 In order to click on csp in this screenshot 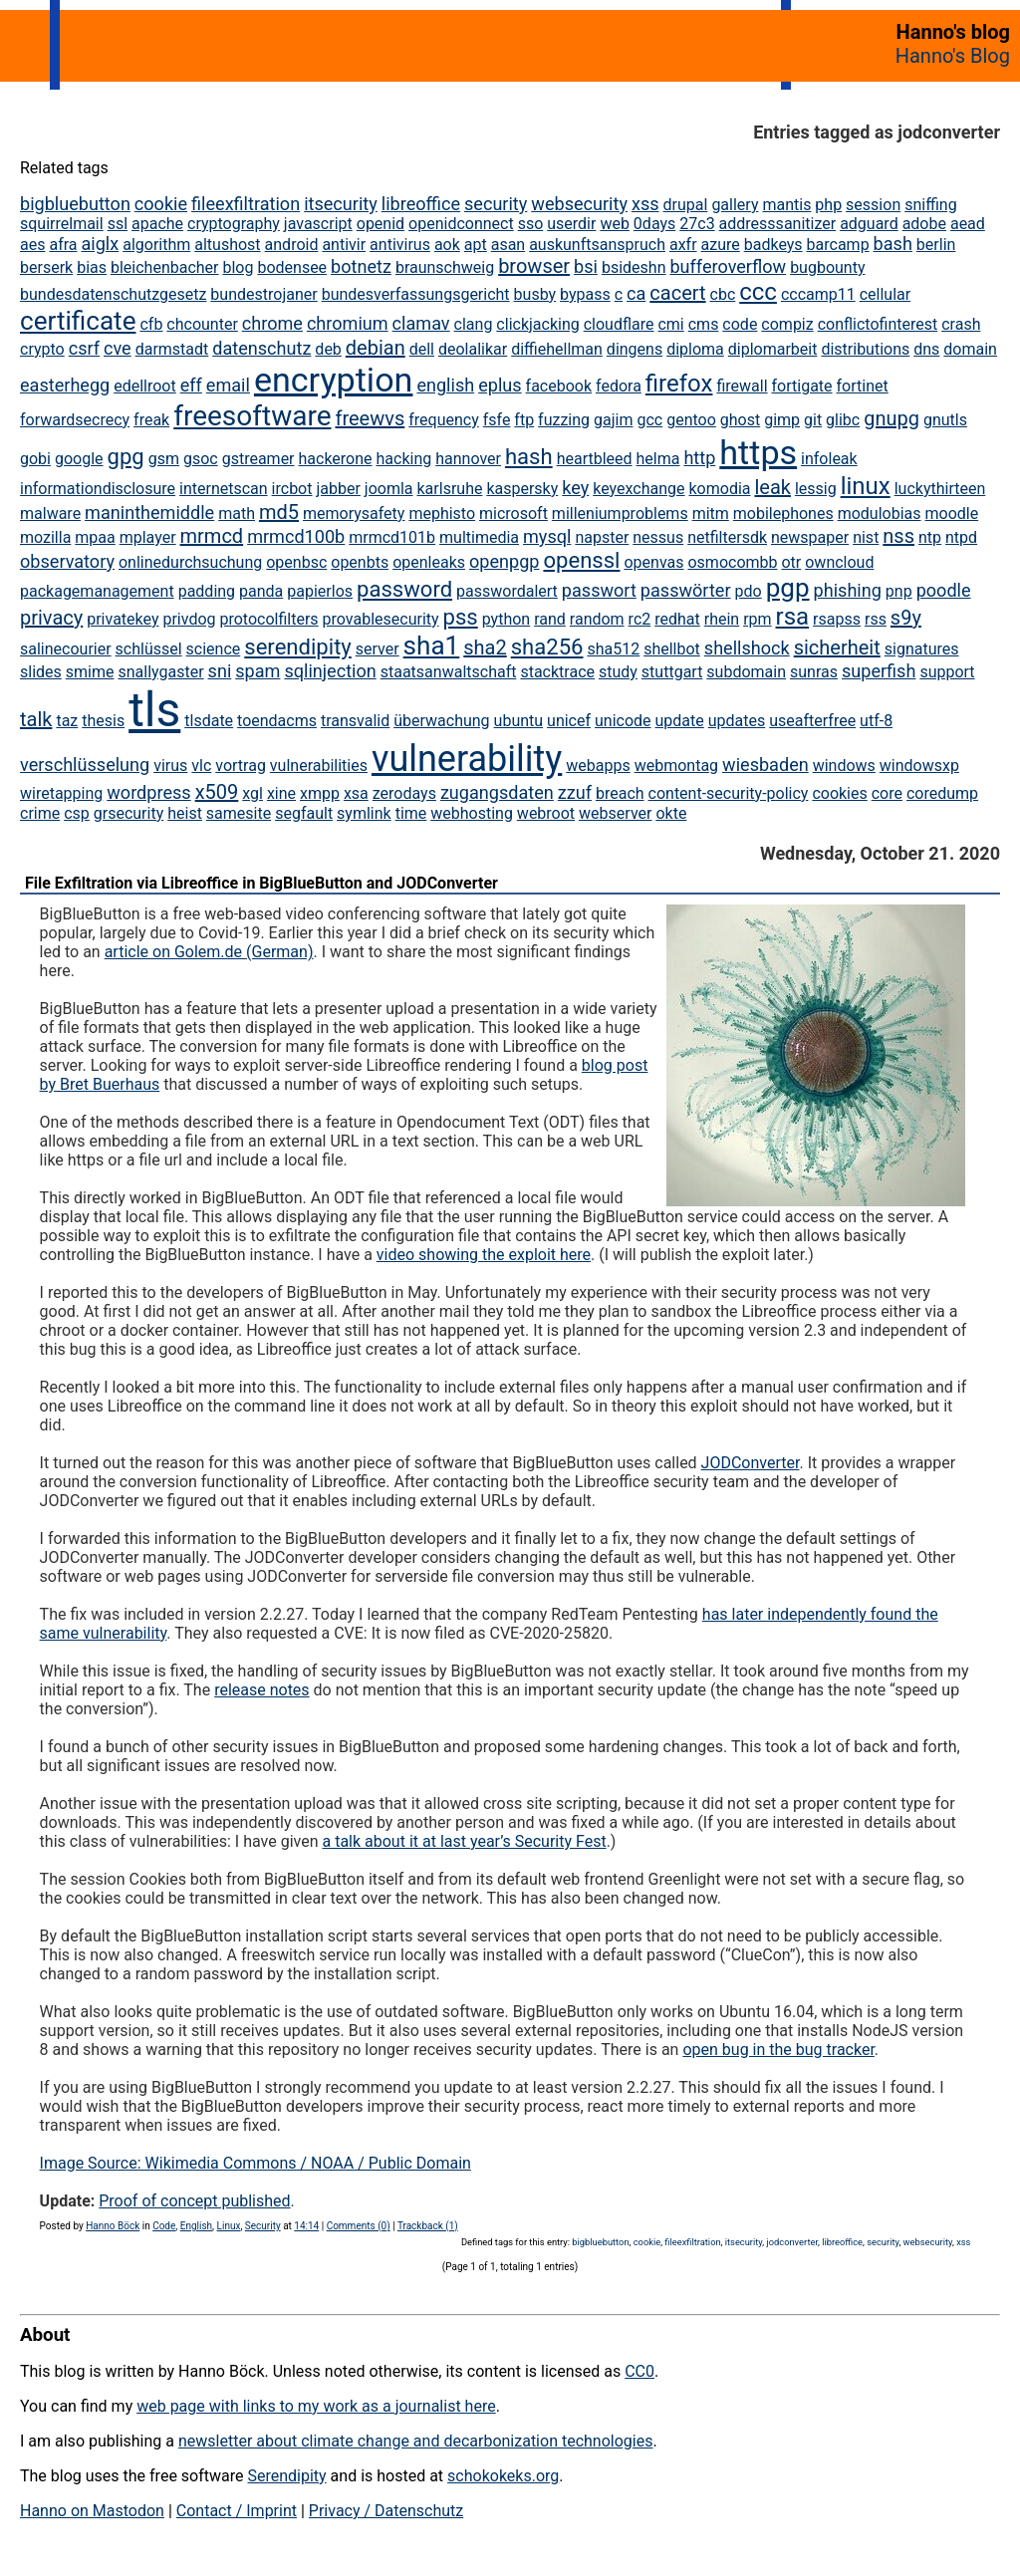, I will do `click(77, 813)`.